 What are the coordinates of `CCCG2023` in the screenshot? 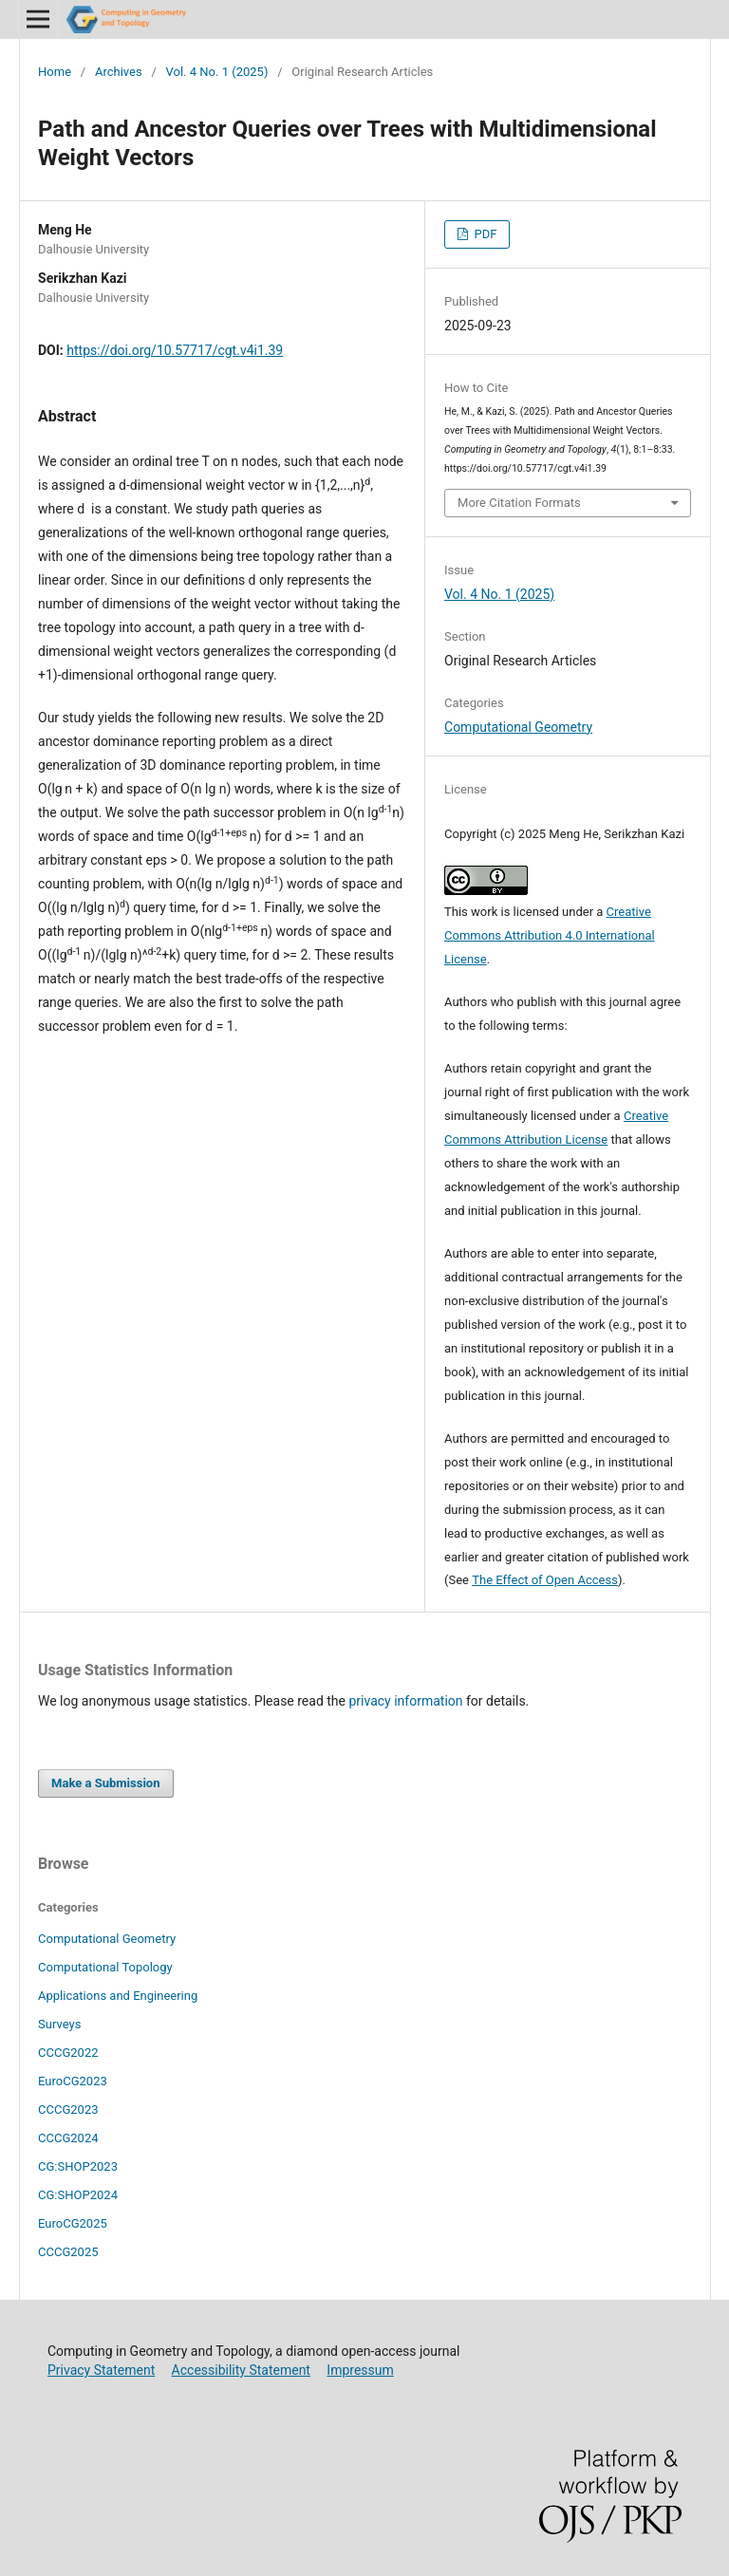 It's located at (68, 2109).